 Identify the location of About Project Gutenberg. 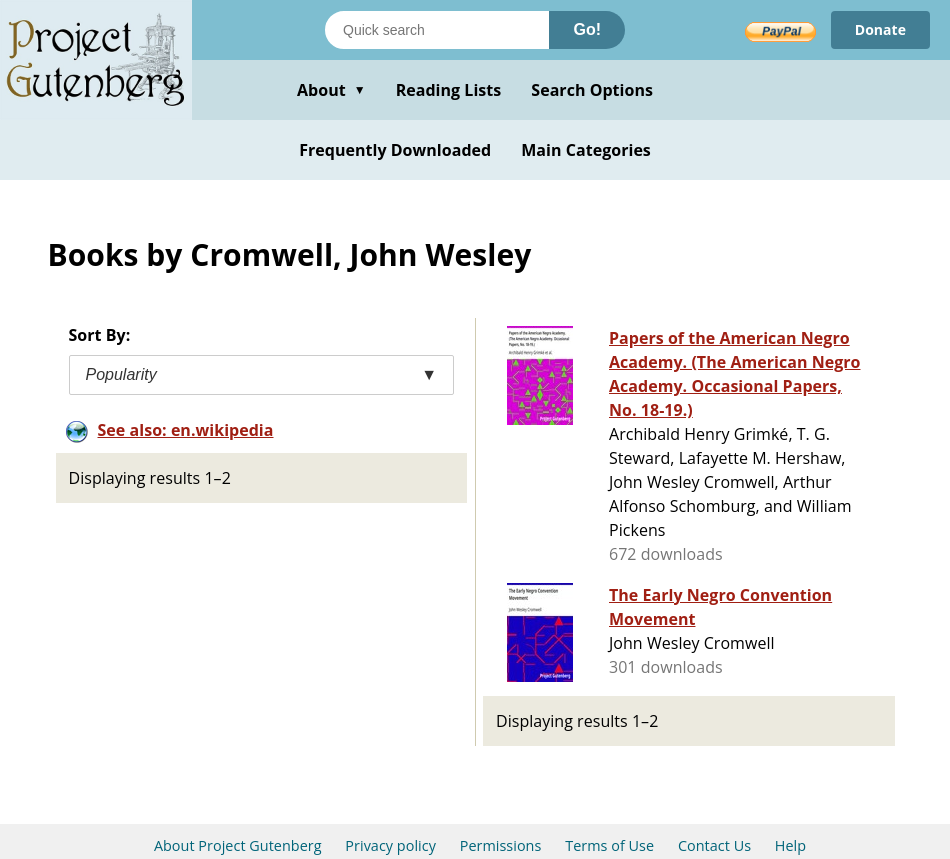
(238, 845).